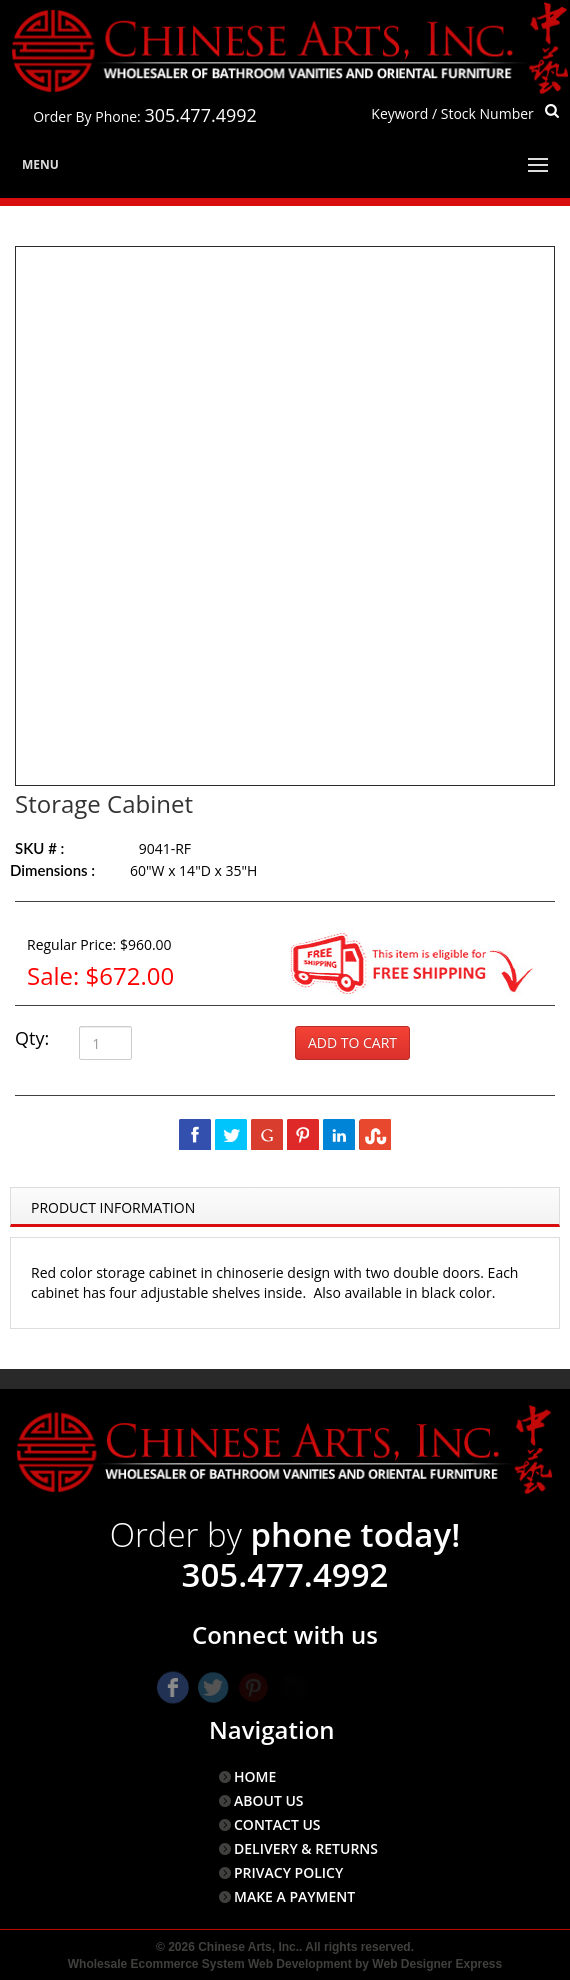 The height and width of the screenshot is (1980, 570). I want to click on Wholesale Ecommerce System Web Development, so click(210, 1964).